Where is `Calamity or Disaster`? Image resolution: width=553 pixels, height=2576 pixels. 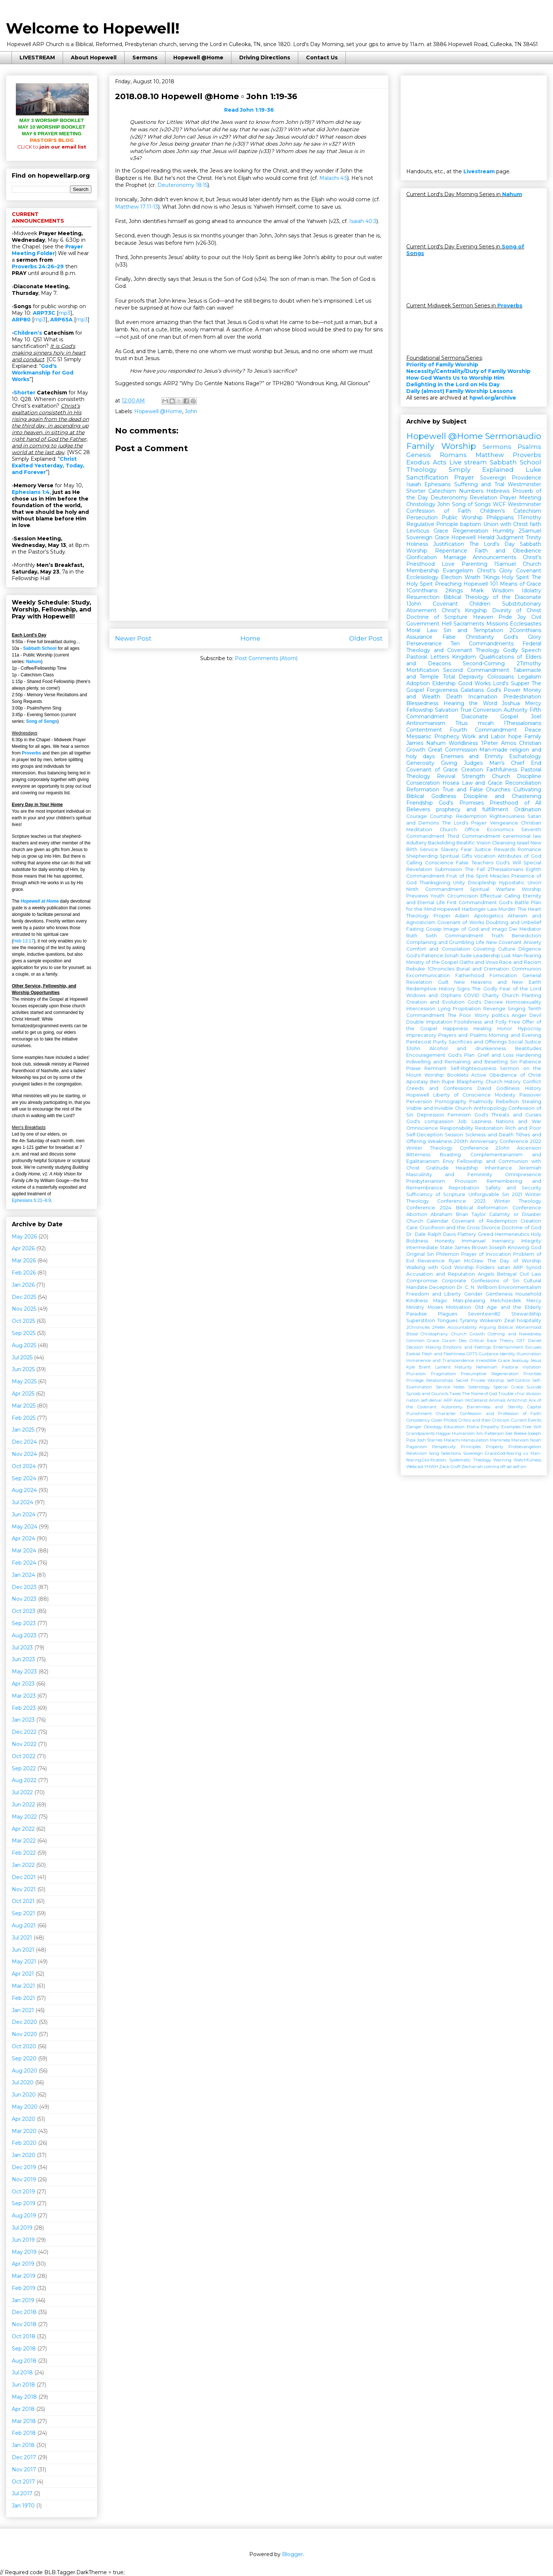 Calamity or Disaster is located at coordinates (515, 1214).